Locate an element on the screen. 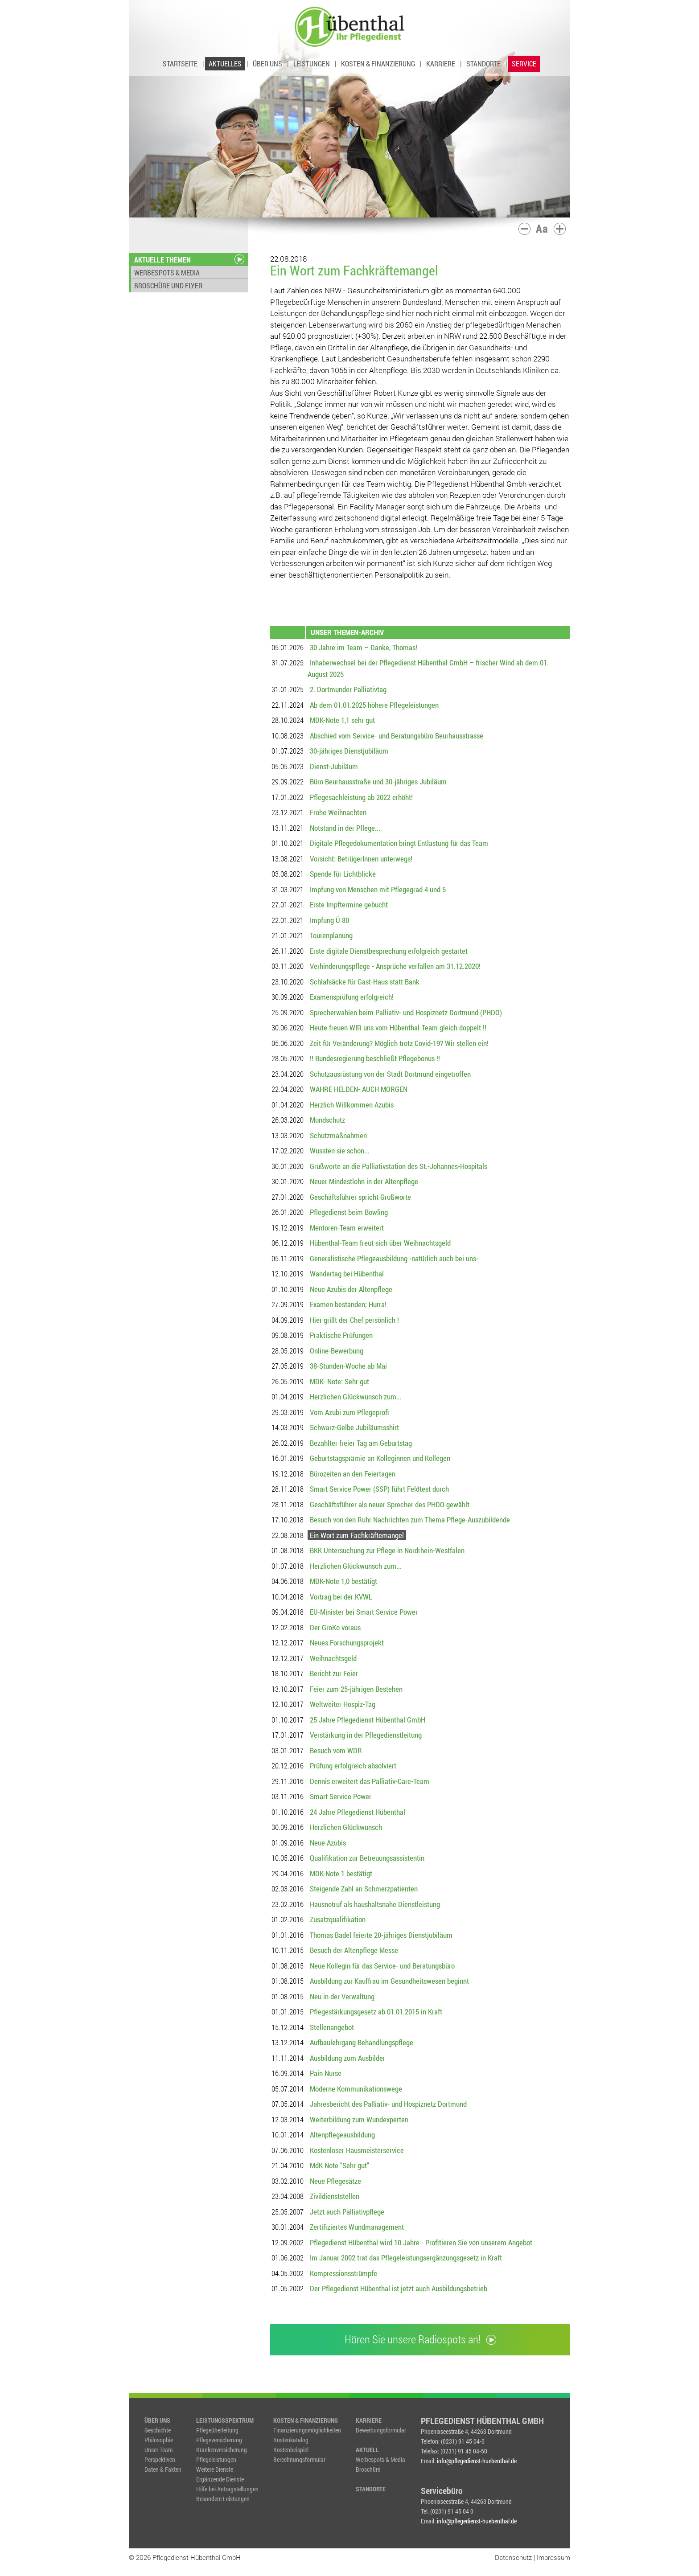 This screenshot has width=699, height=2576. Examensprüfung erfolgreich! is located at coordinates (352, 997).